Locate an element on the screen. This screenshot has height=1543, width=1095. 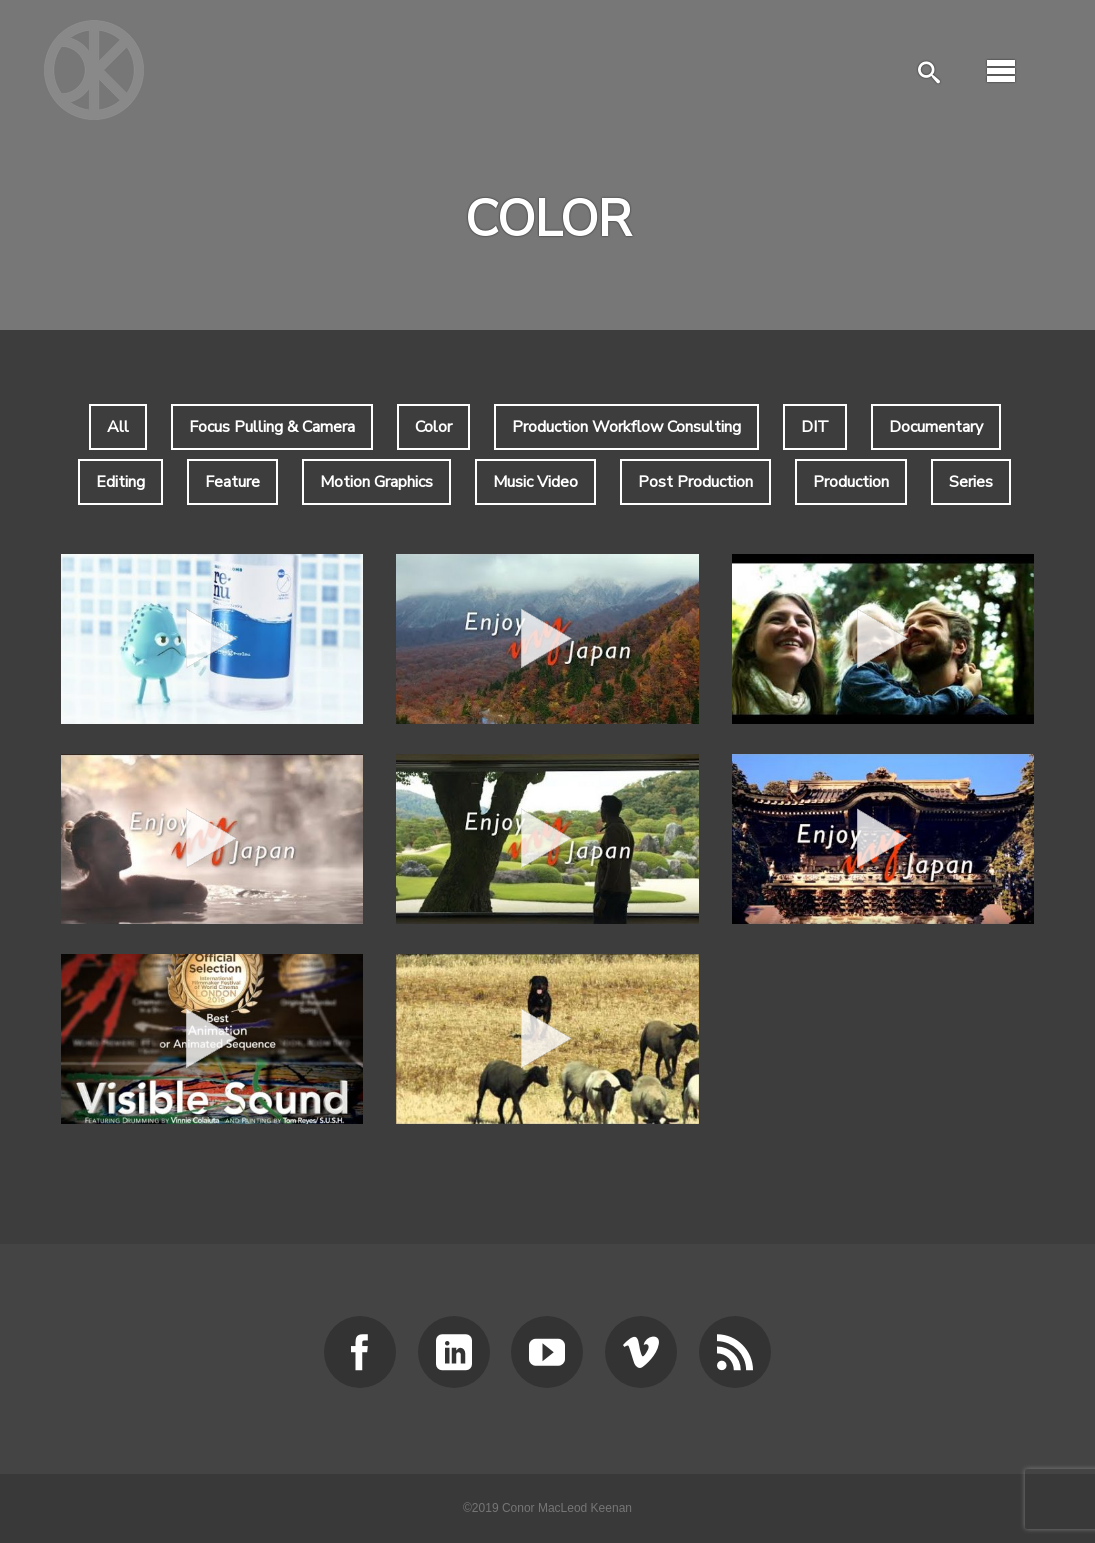
DIT is located at coordinates (815, 427).